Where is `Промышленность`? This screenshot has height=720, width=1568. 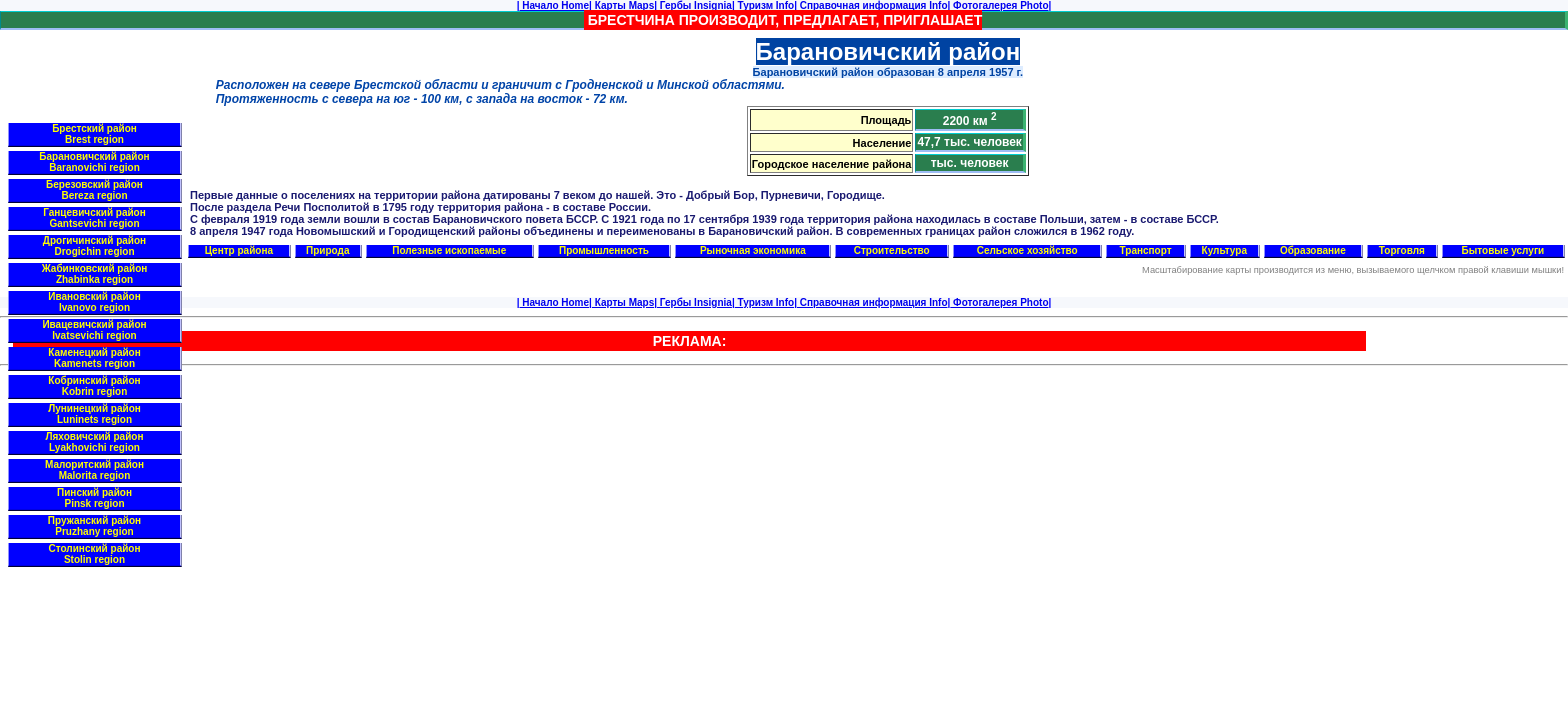
Промышленность is located at coordinates (604, 250).